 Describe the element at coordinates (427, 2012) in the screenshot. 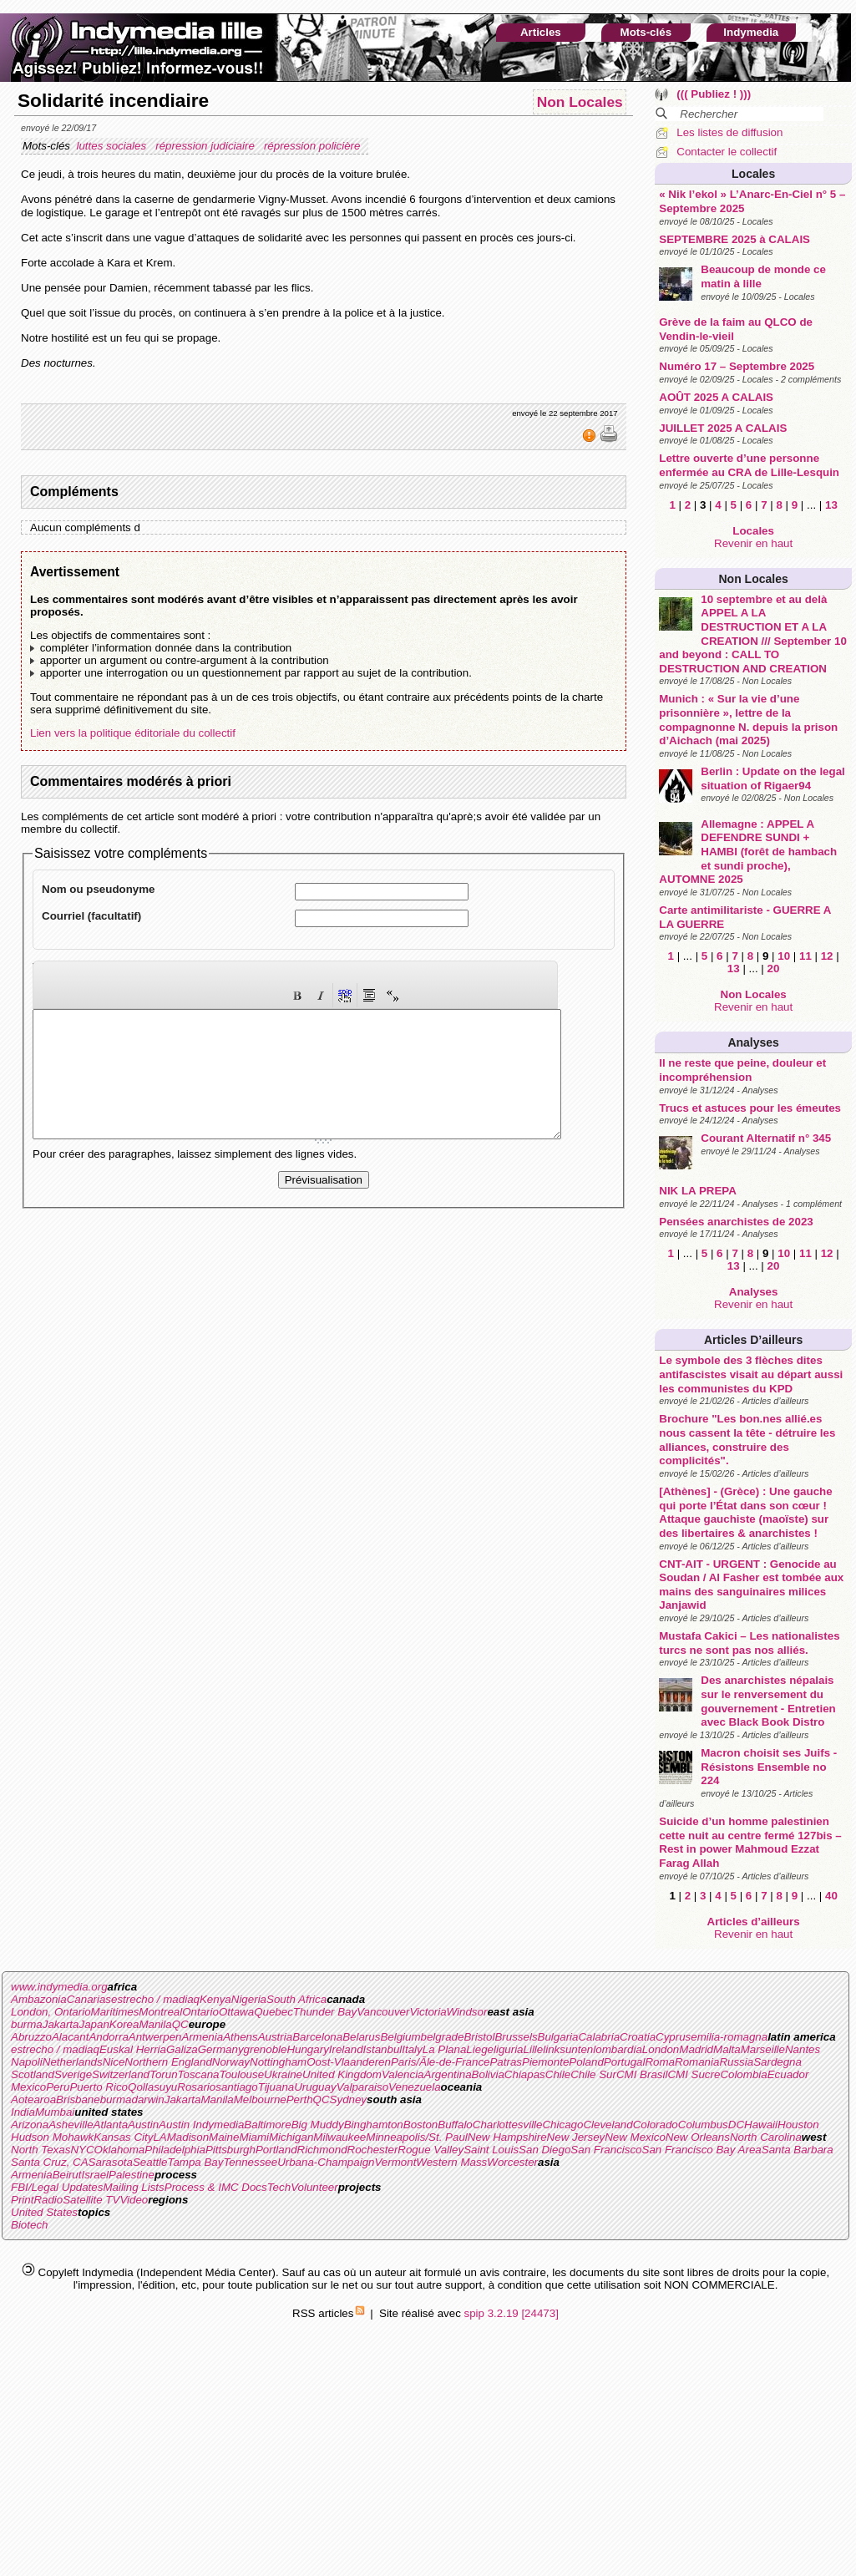

I see `Victoria` at that location.